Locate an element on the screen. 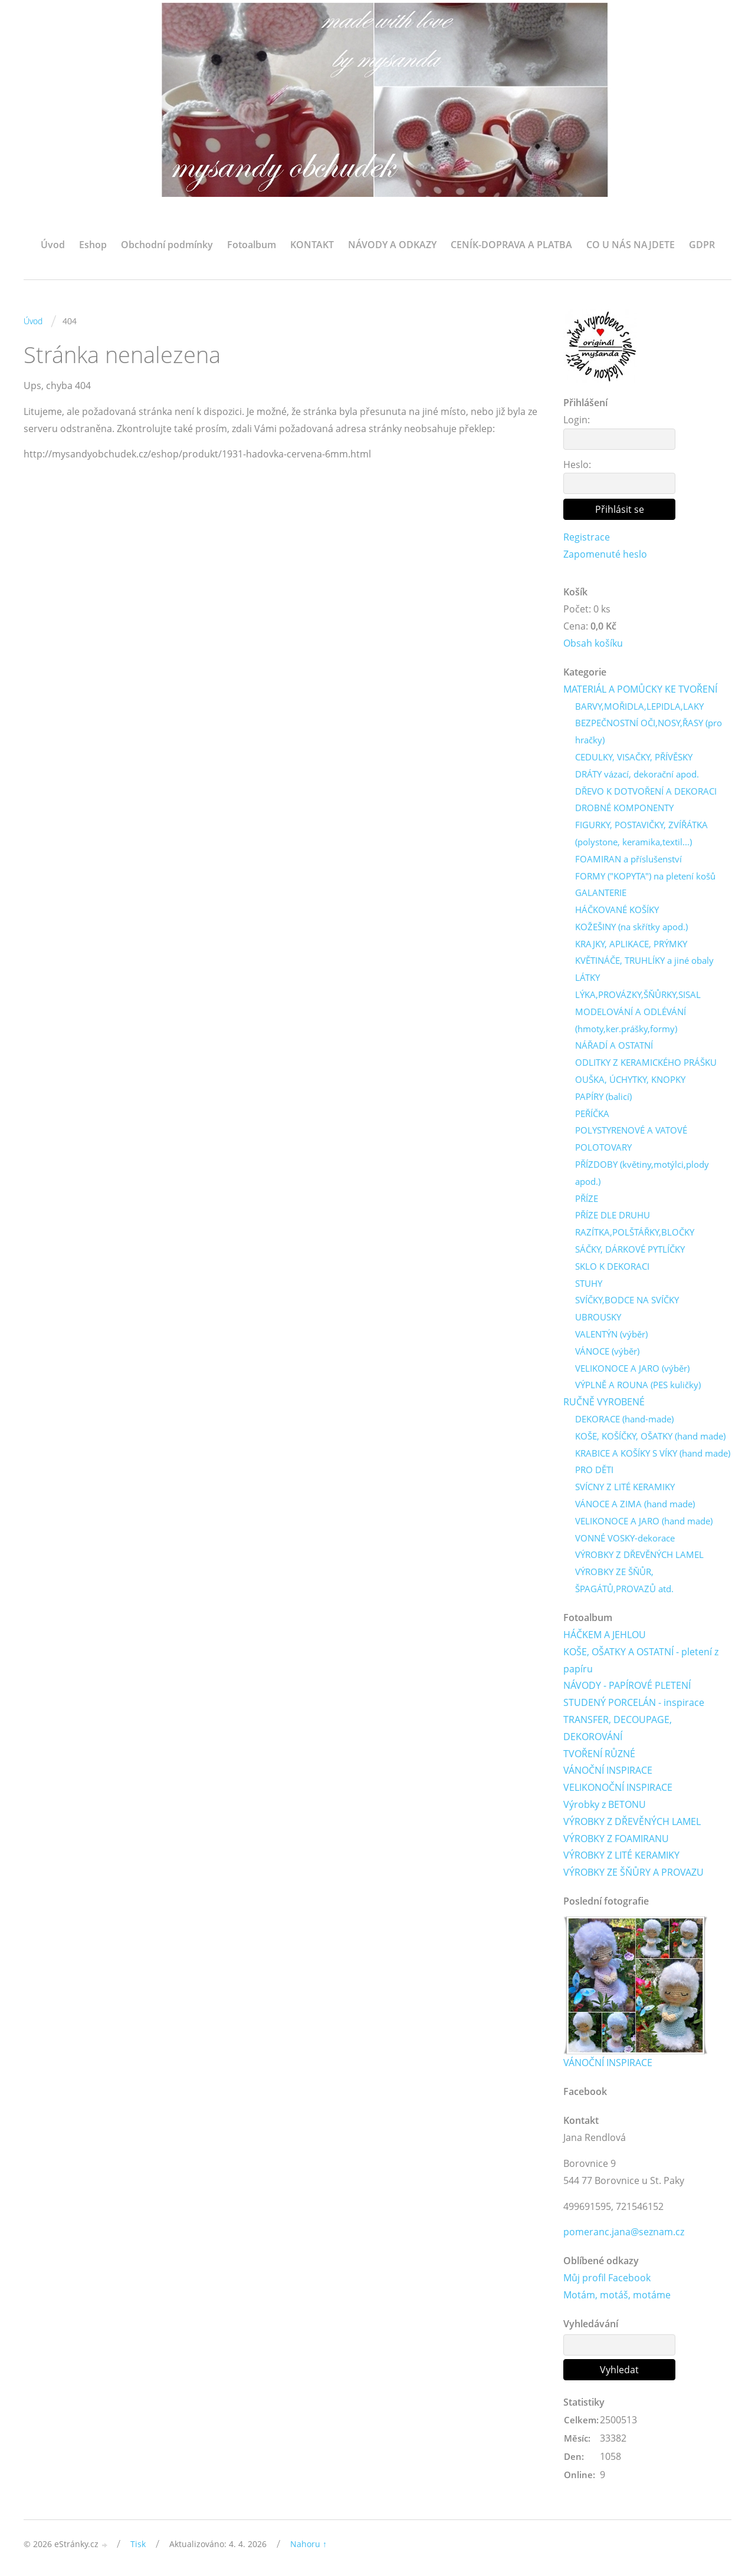 The width and height of the screenshot is (755, 2576). ODLITKY Z KERAMICKÉHO PRÁŠKU is located at coordinates (646, 1062).